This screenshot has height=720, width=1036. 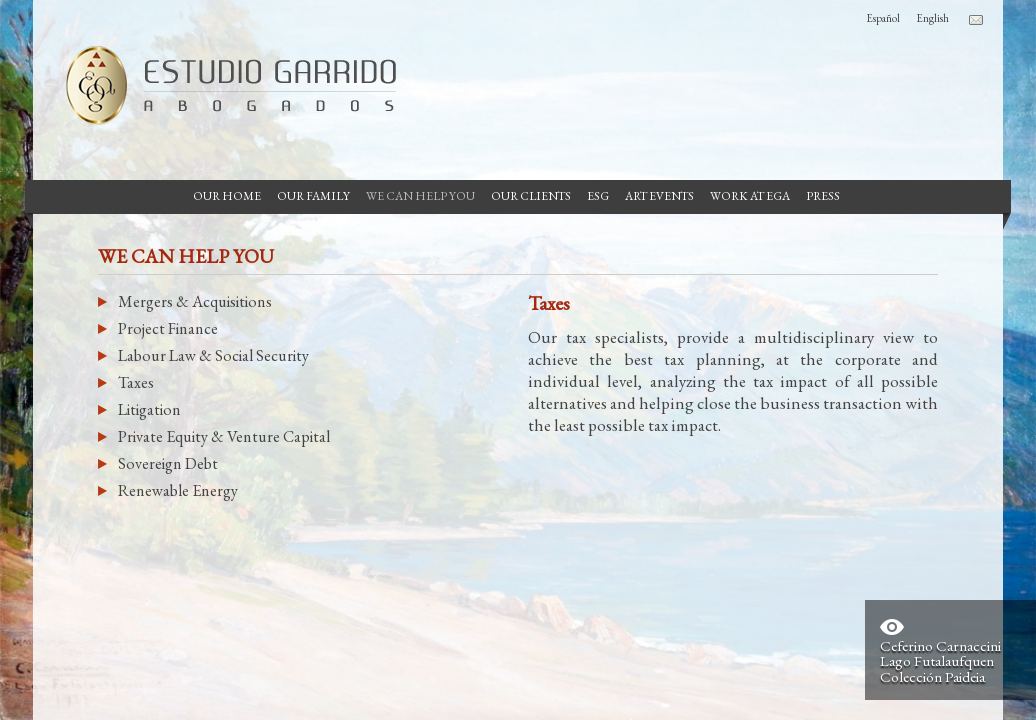 What do you see at coordinates (195, 301) in the screenshot?
I see `Mergers & Acquisitions` at bounding box center [195, 301].